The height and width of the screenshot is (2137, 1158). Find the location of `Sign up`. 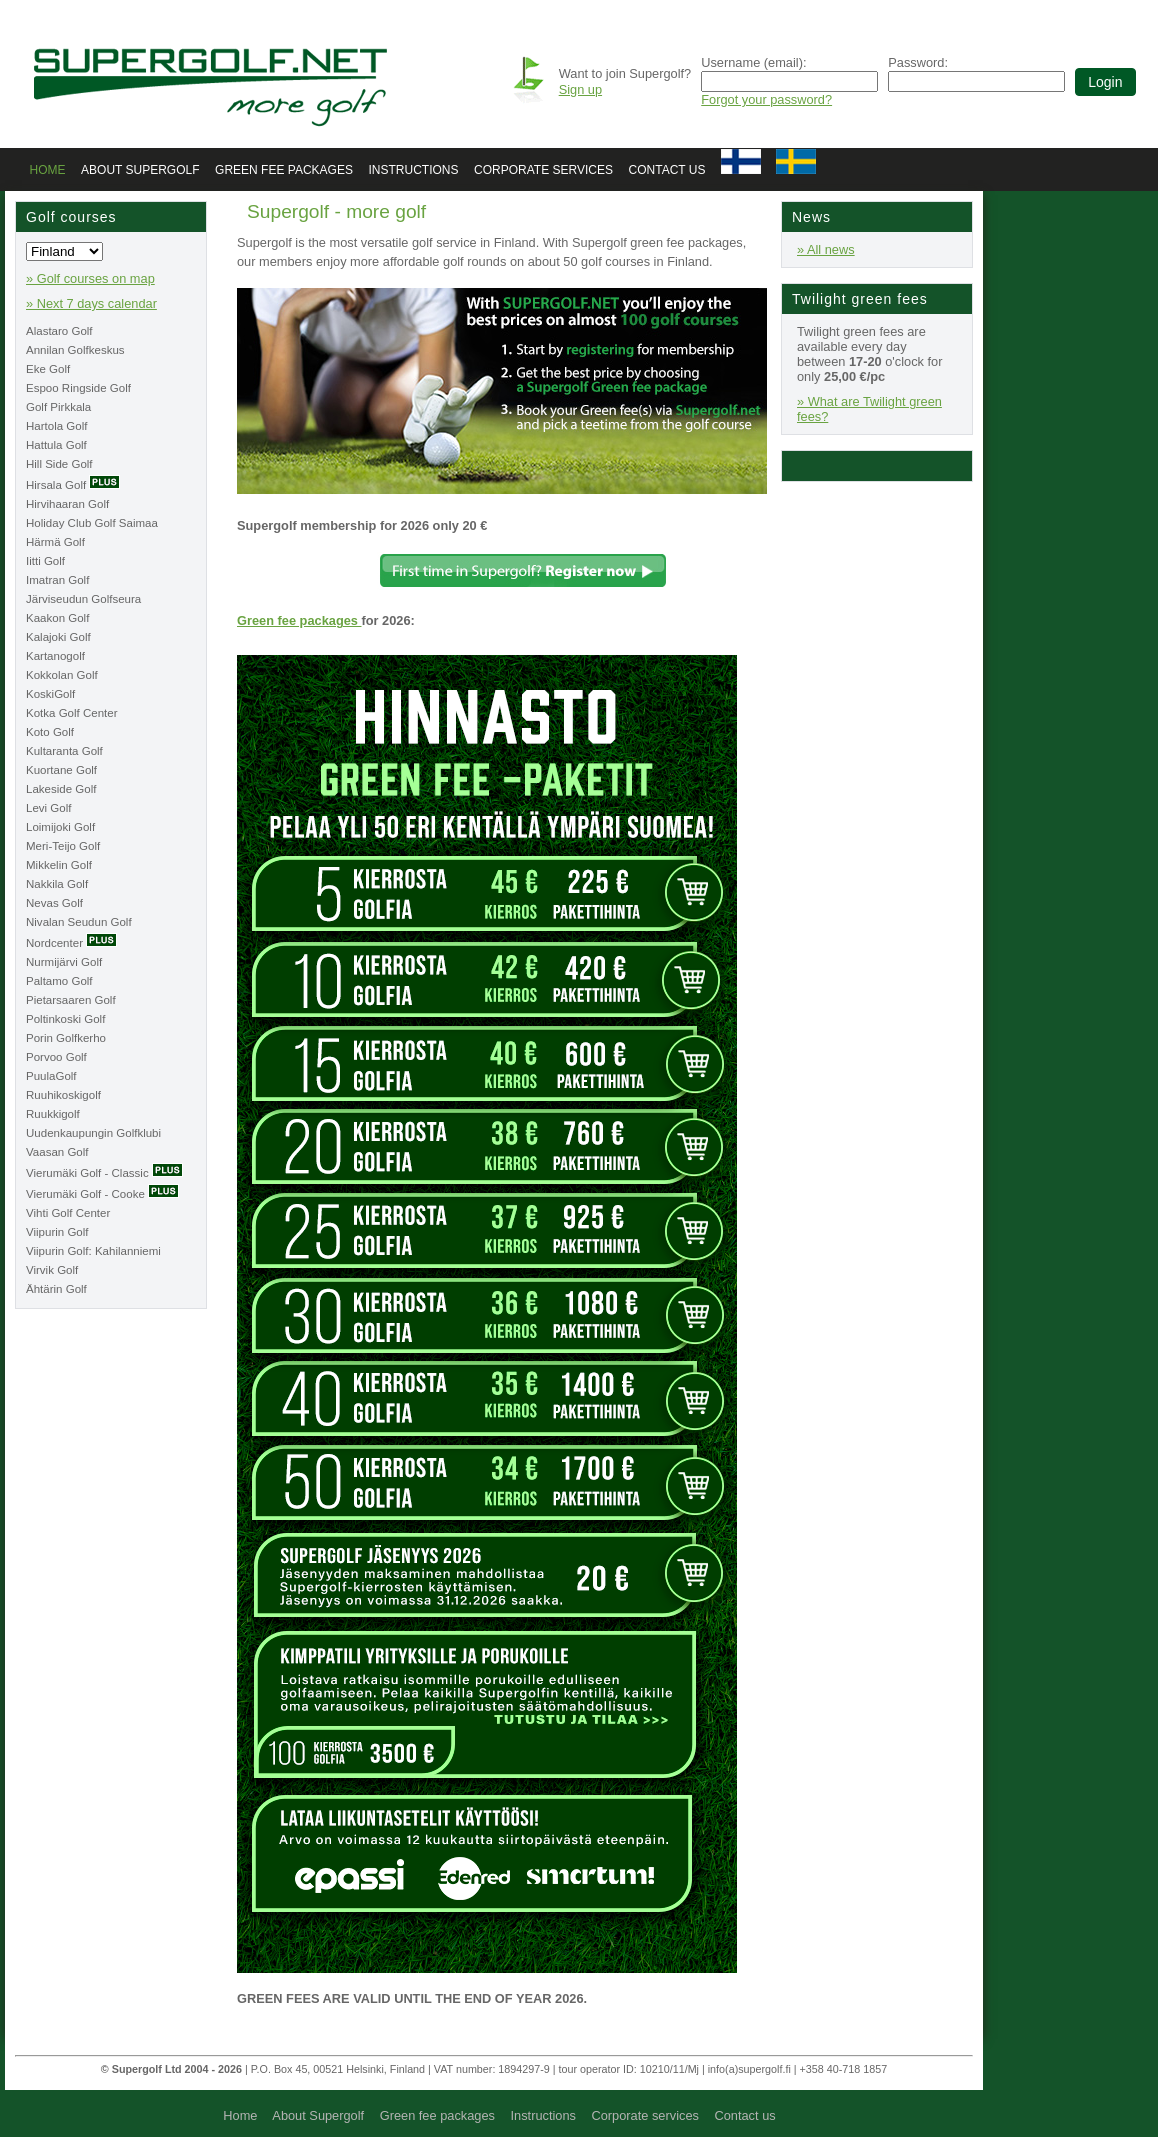

Sign up is located at coordinates (580, 89).